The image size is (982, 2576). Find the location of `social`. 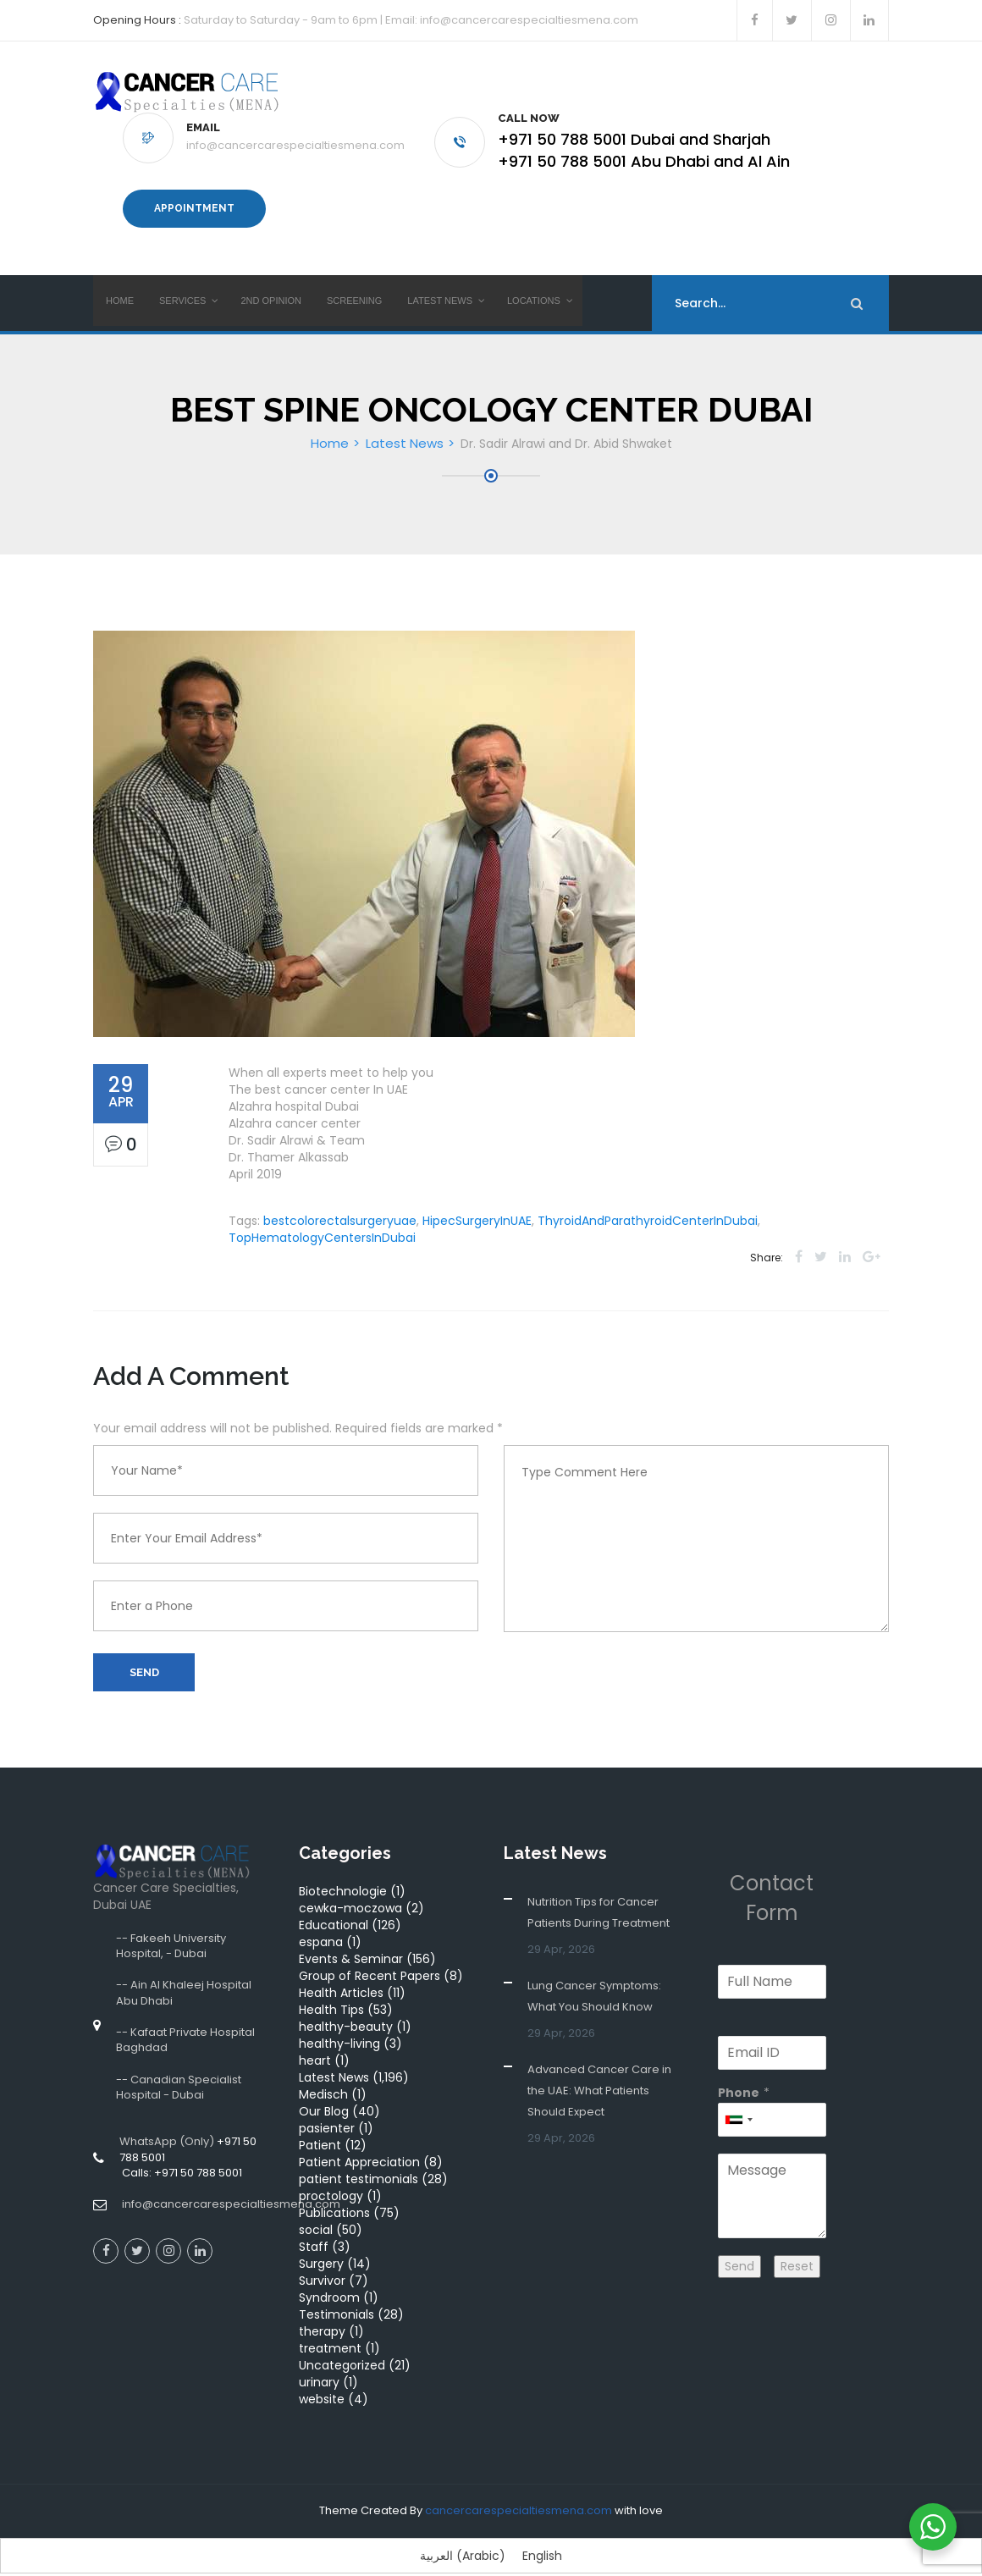

social is located at coordinates (316, 2206).